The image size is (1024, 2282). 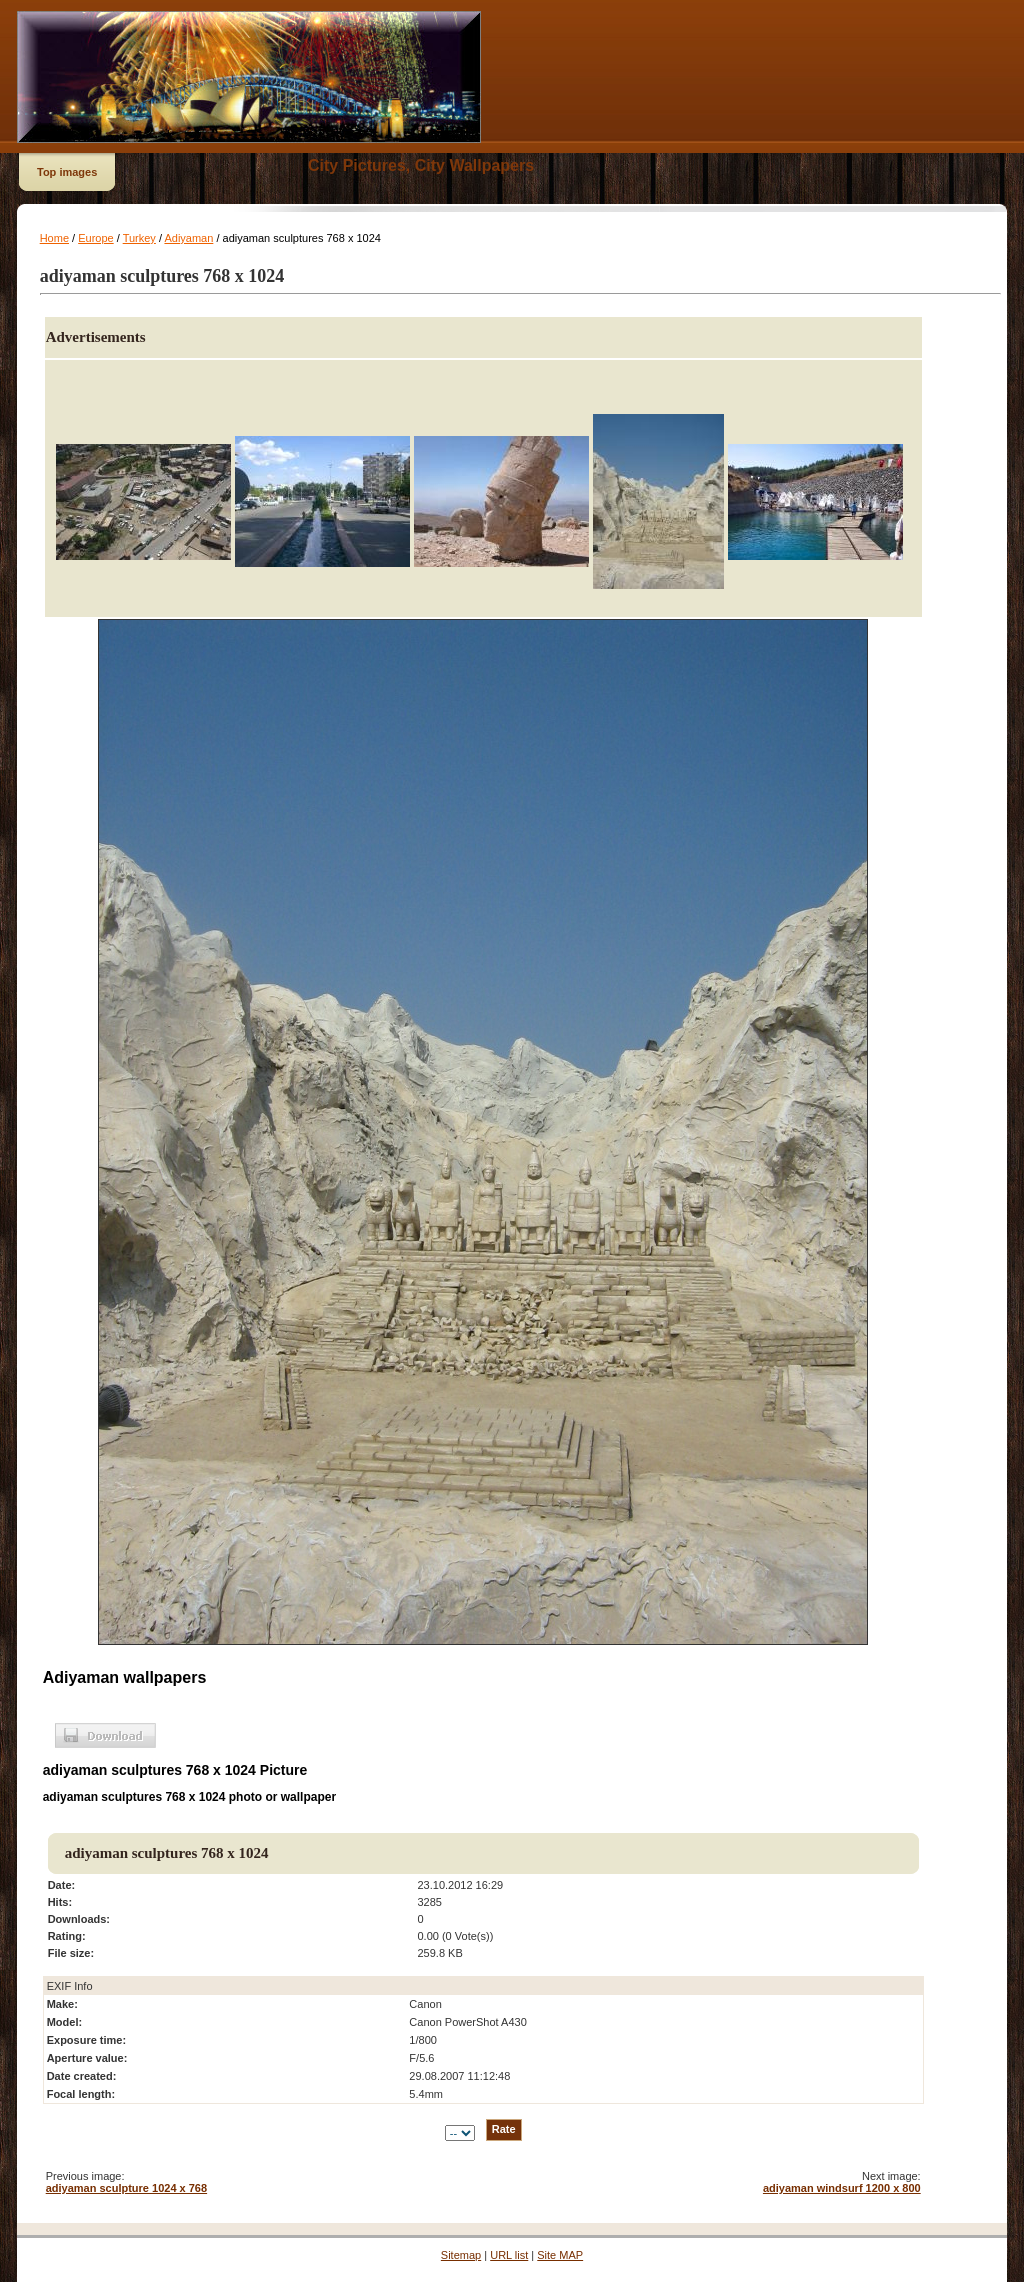 I want to click on Turkey, so click(x=139, y=238).